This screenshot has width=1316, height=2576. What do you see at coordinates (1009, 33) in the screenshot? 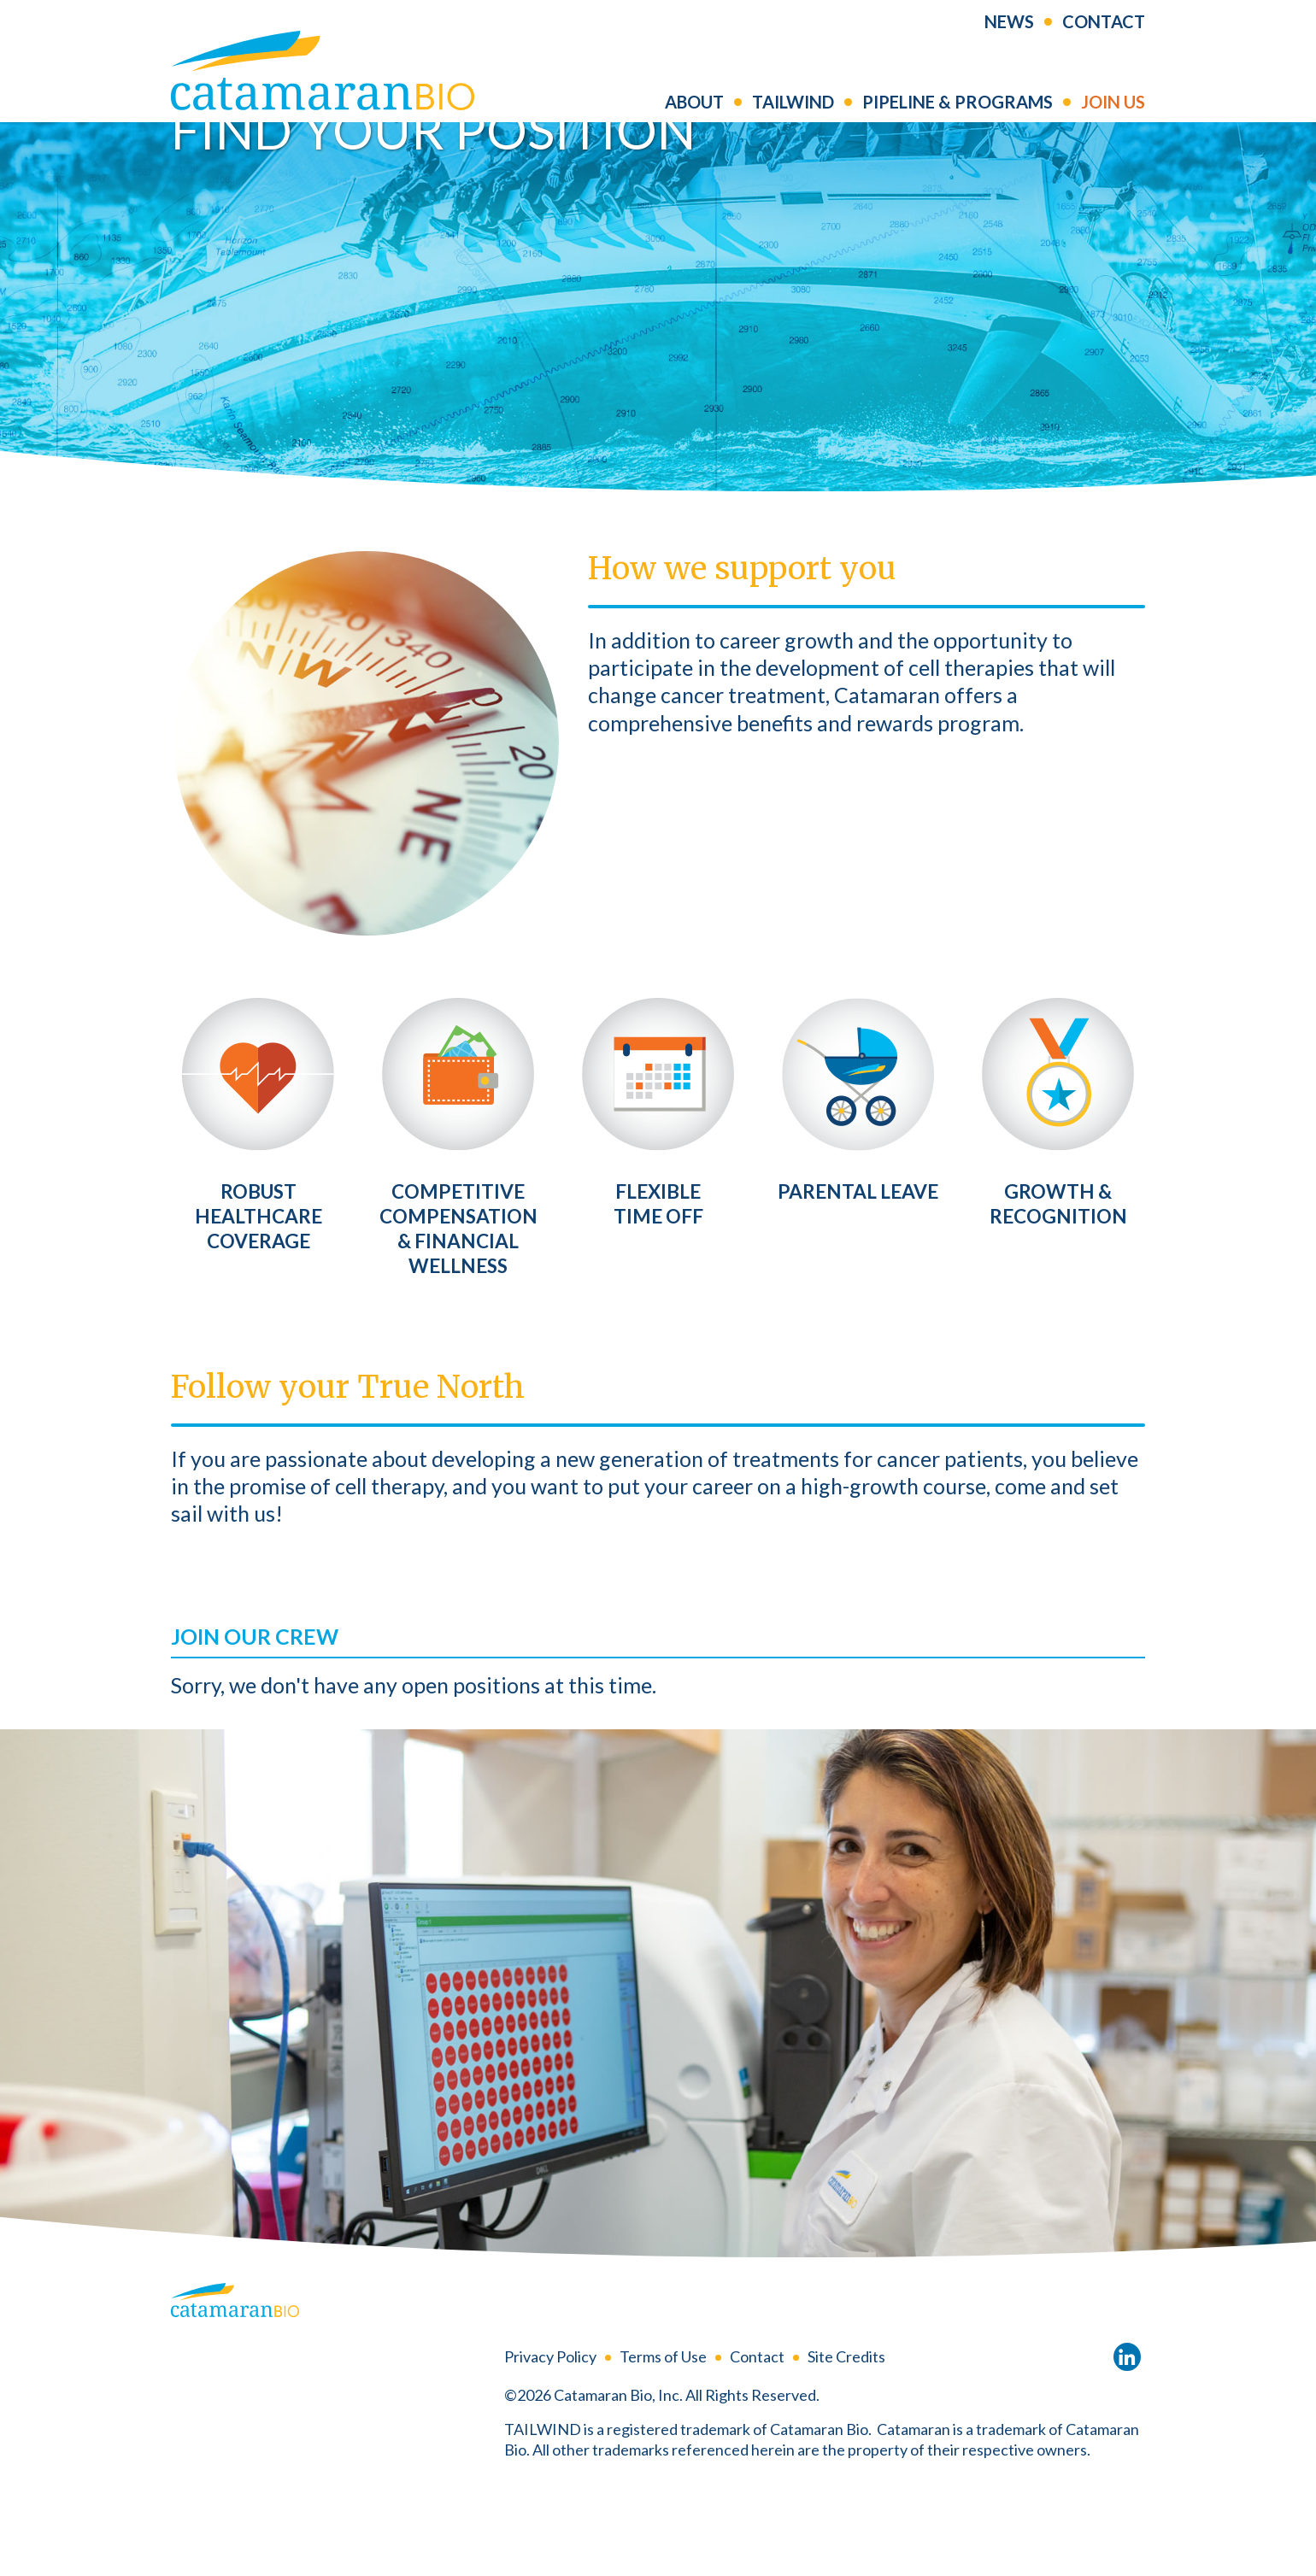
I see `News` at bounding box center [1009, 33].